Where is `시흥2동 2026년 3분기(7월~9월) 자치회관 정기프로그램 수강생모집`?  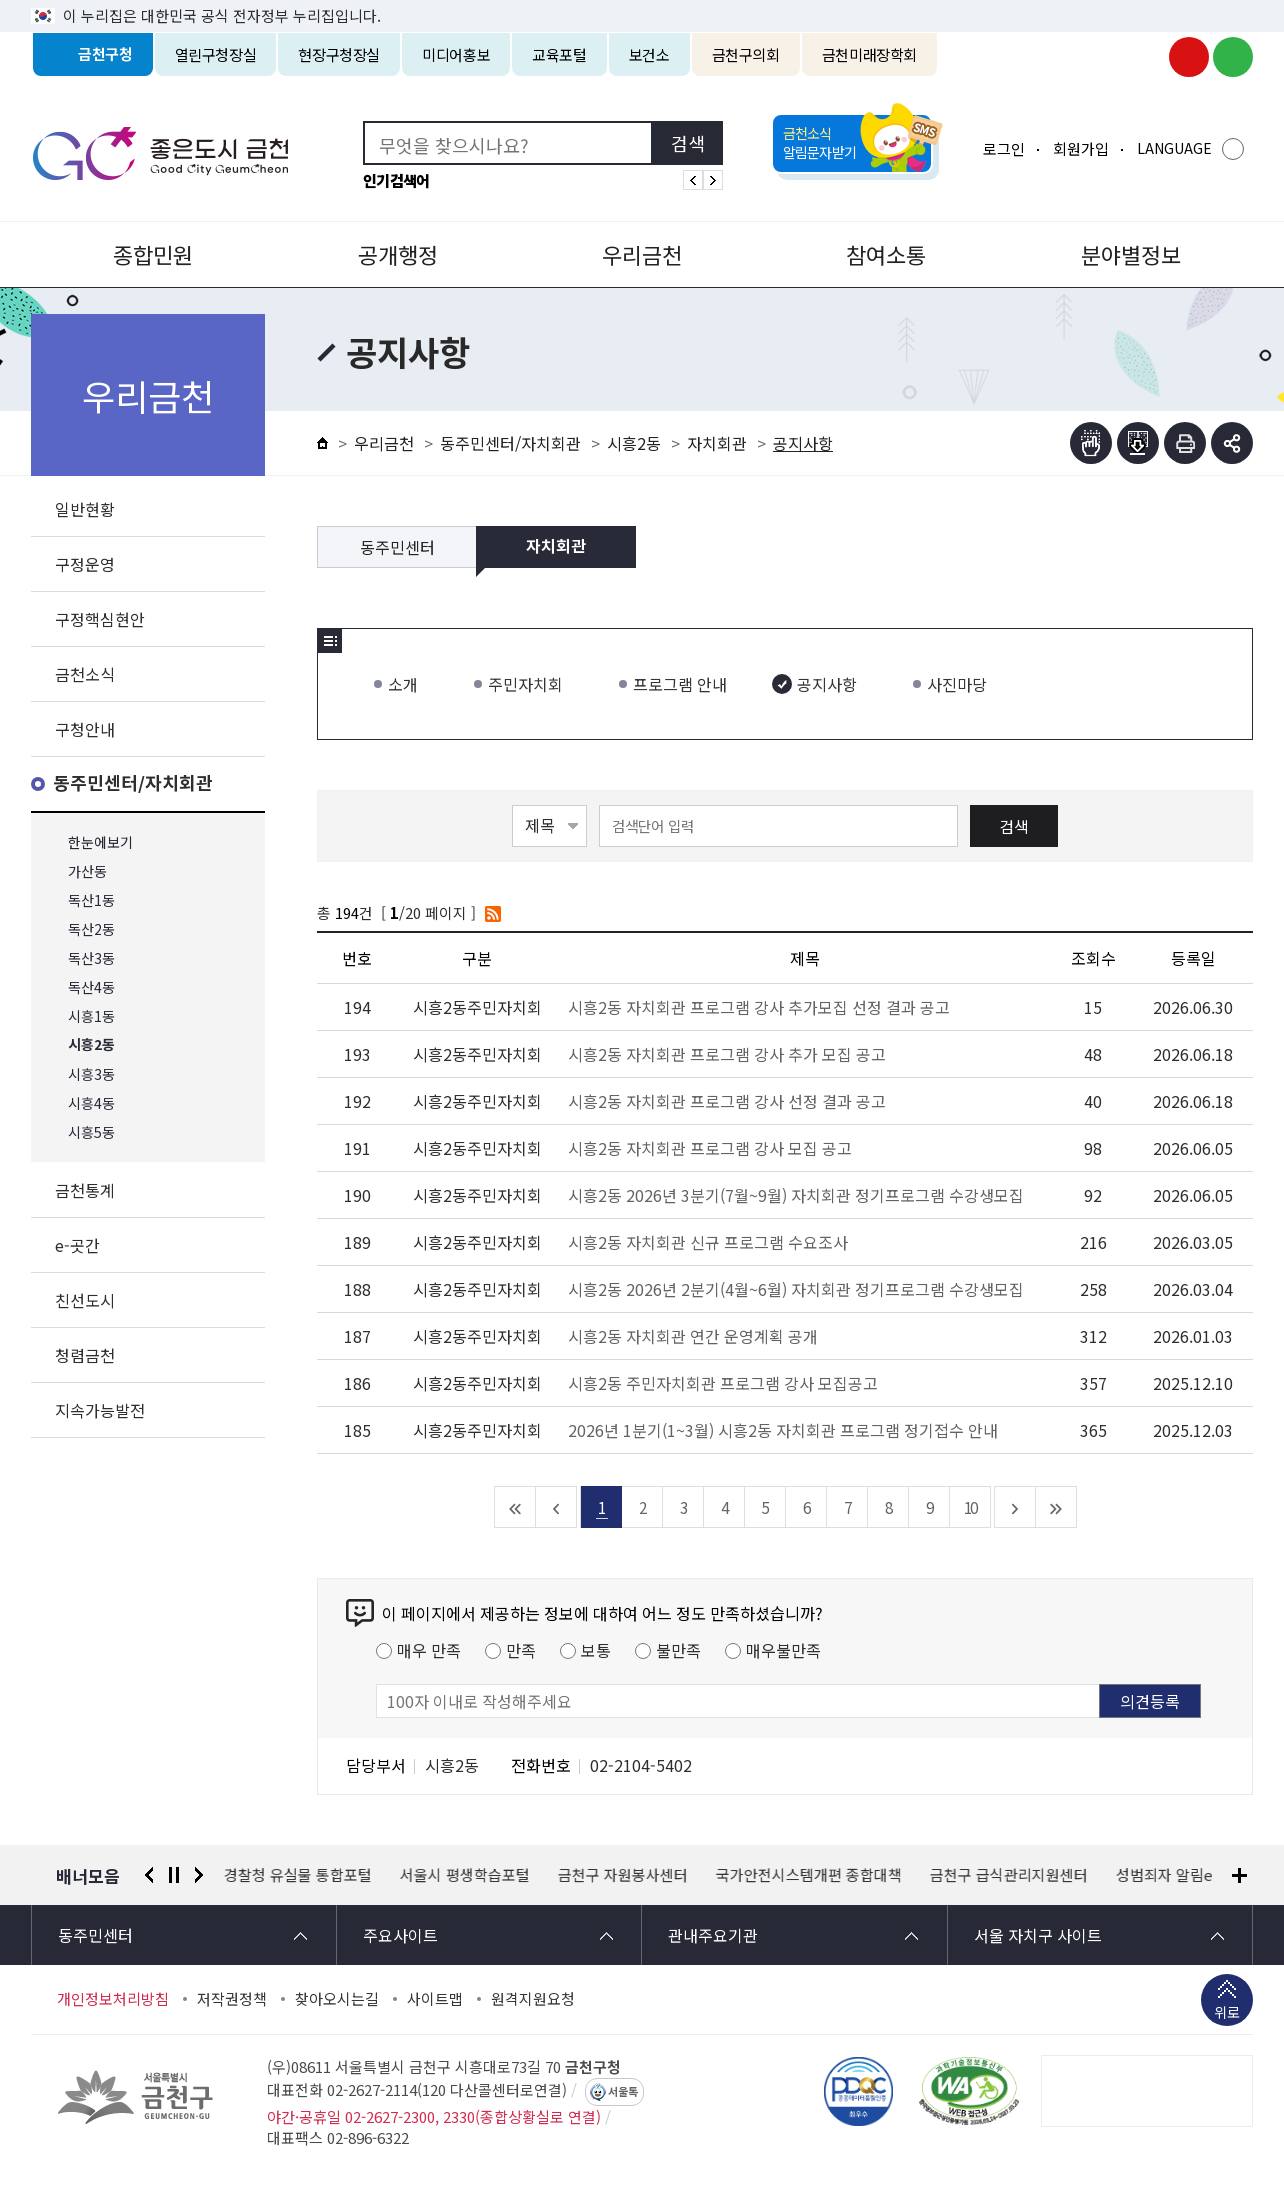 시흥2동 2026년 3분기(7월~9월) 자치회관 정기프로그램 수강생모집 is located at coordinates (796, 1195).